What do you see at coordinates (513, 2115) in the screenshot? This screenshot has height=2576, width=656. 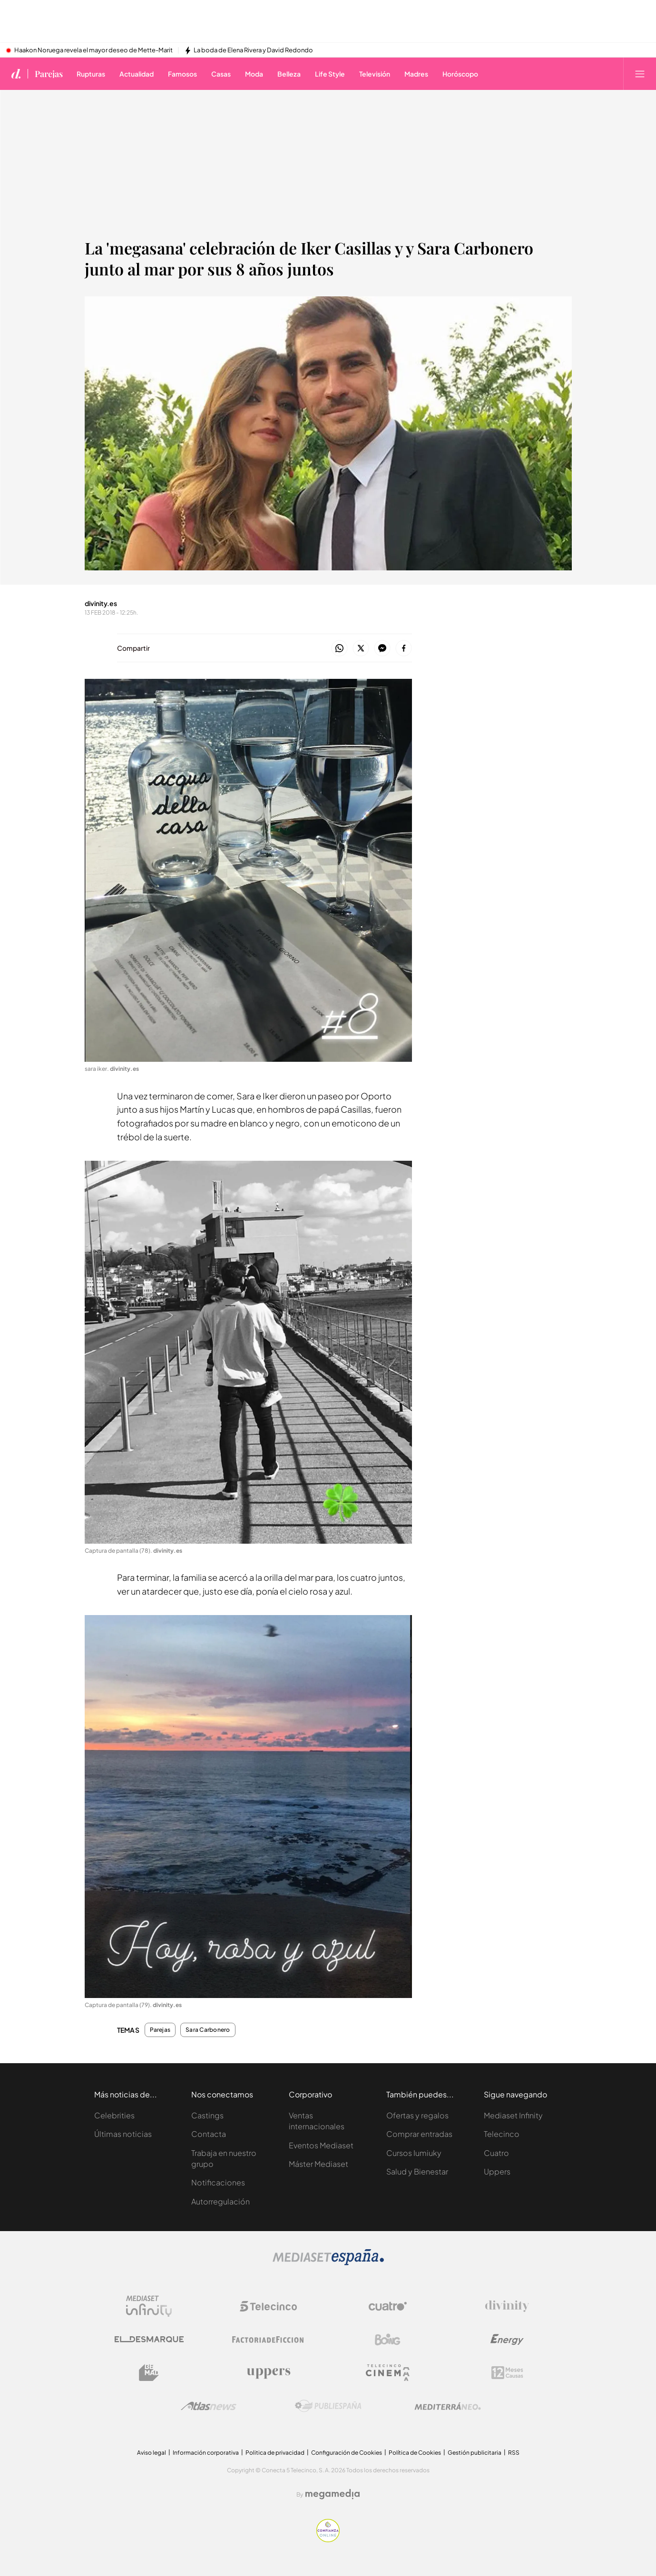 I see `Mediaset Infinity` at bounding box center [513, 2115].